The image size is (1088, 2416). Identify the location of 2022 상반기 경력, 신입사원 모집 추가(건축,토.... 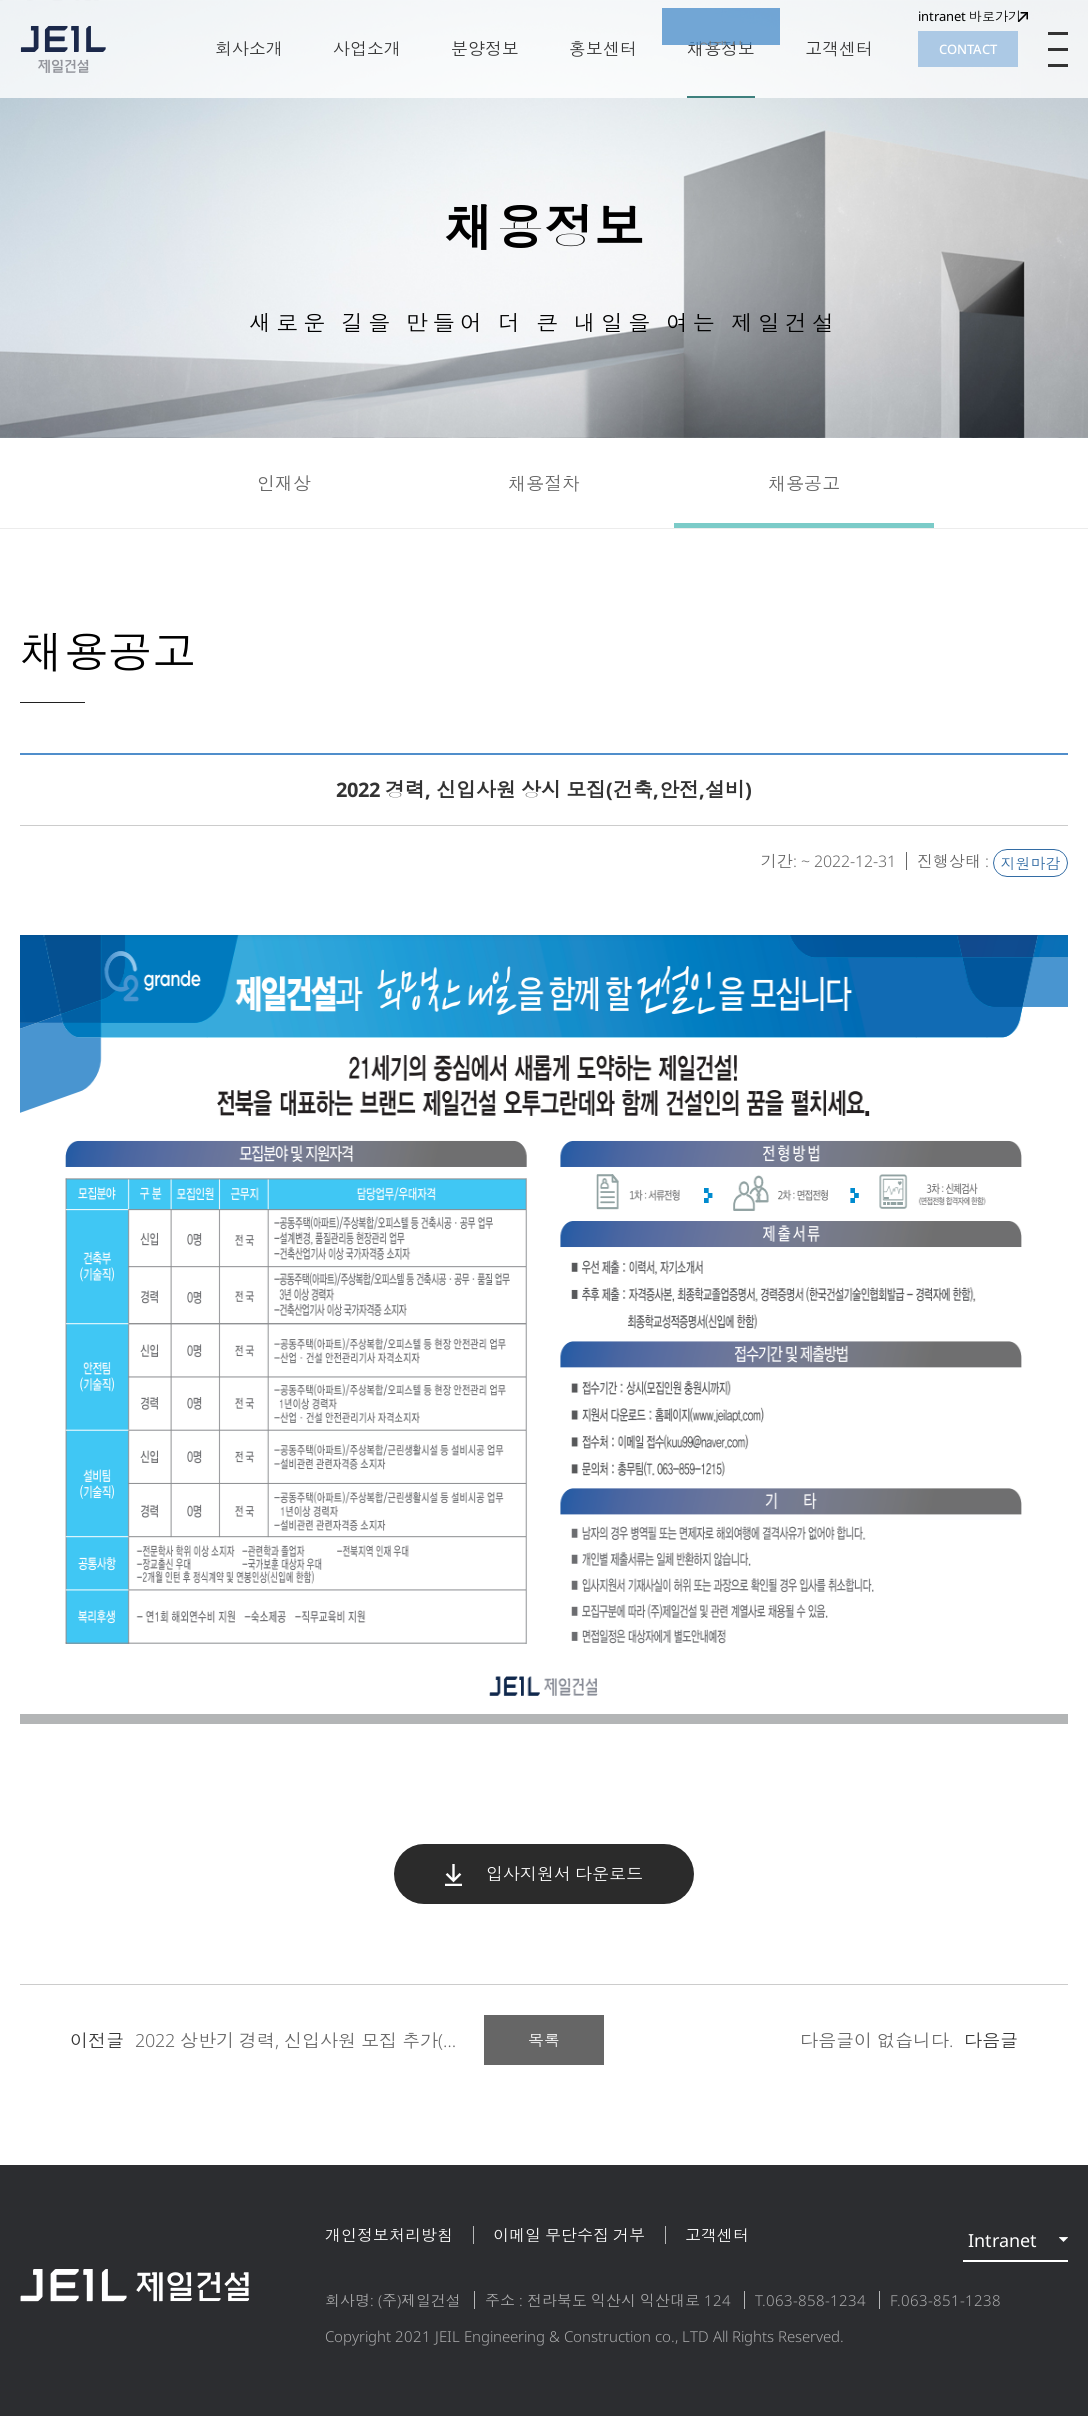
(291, 2040).